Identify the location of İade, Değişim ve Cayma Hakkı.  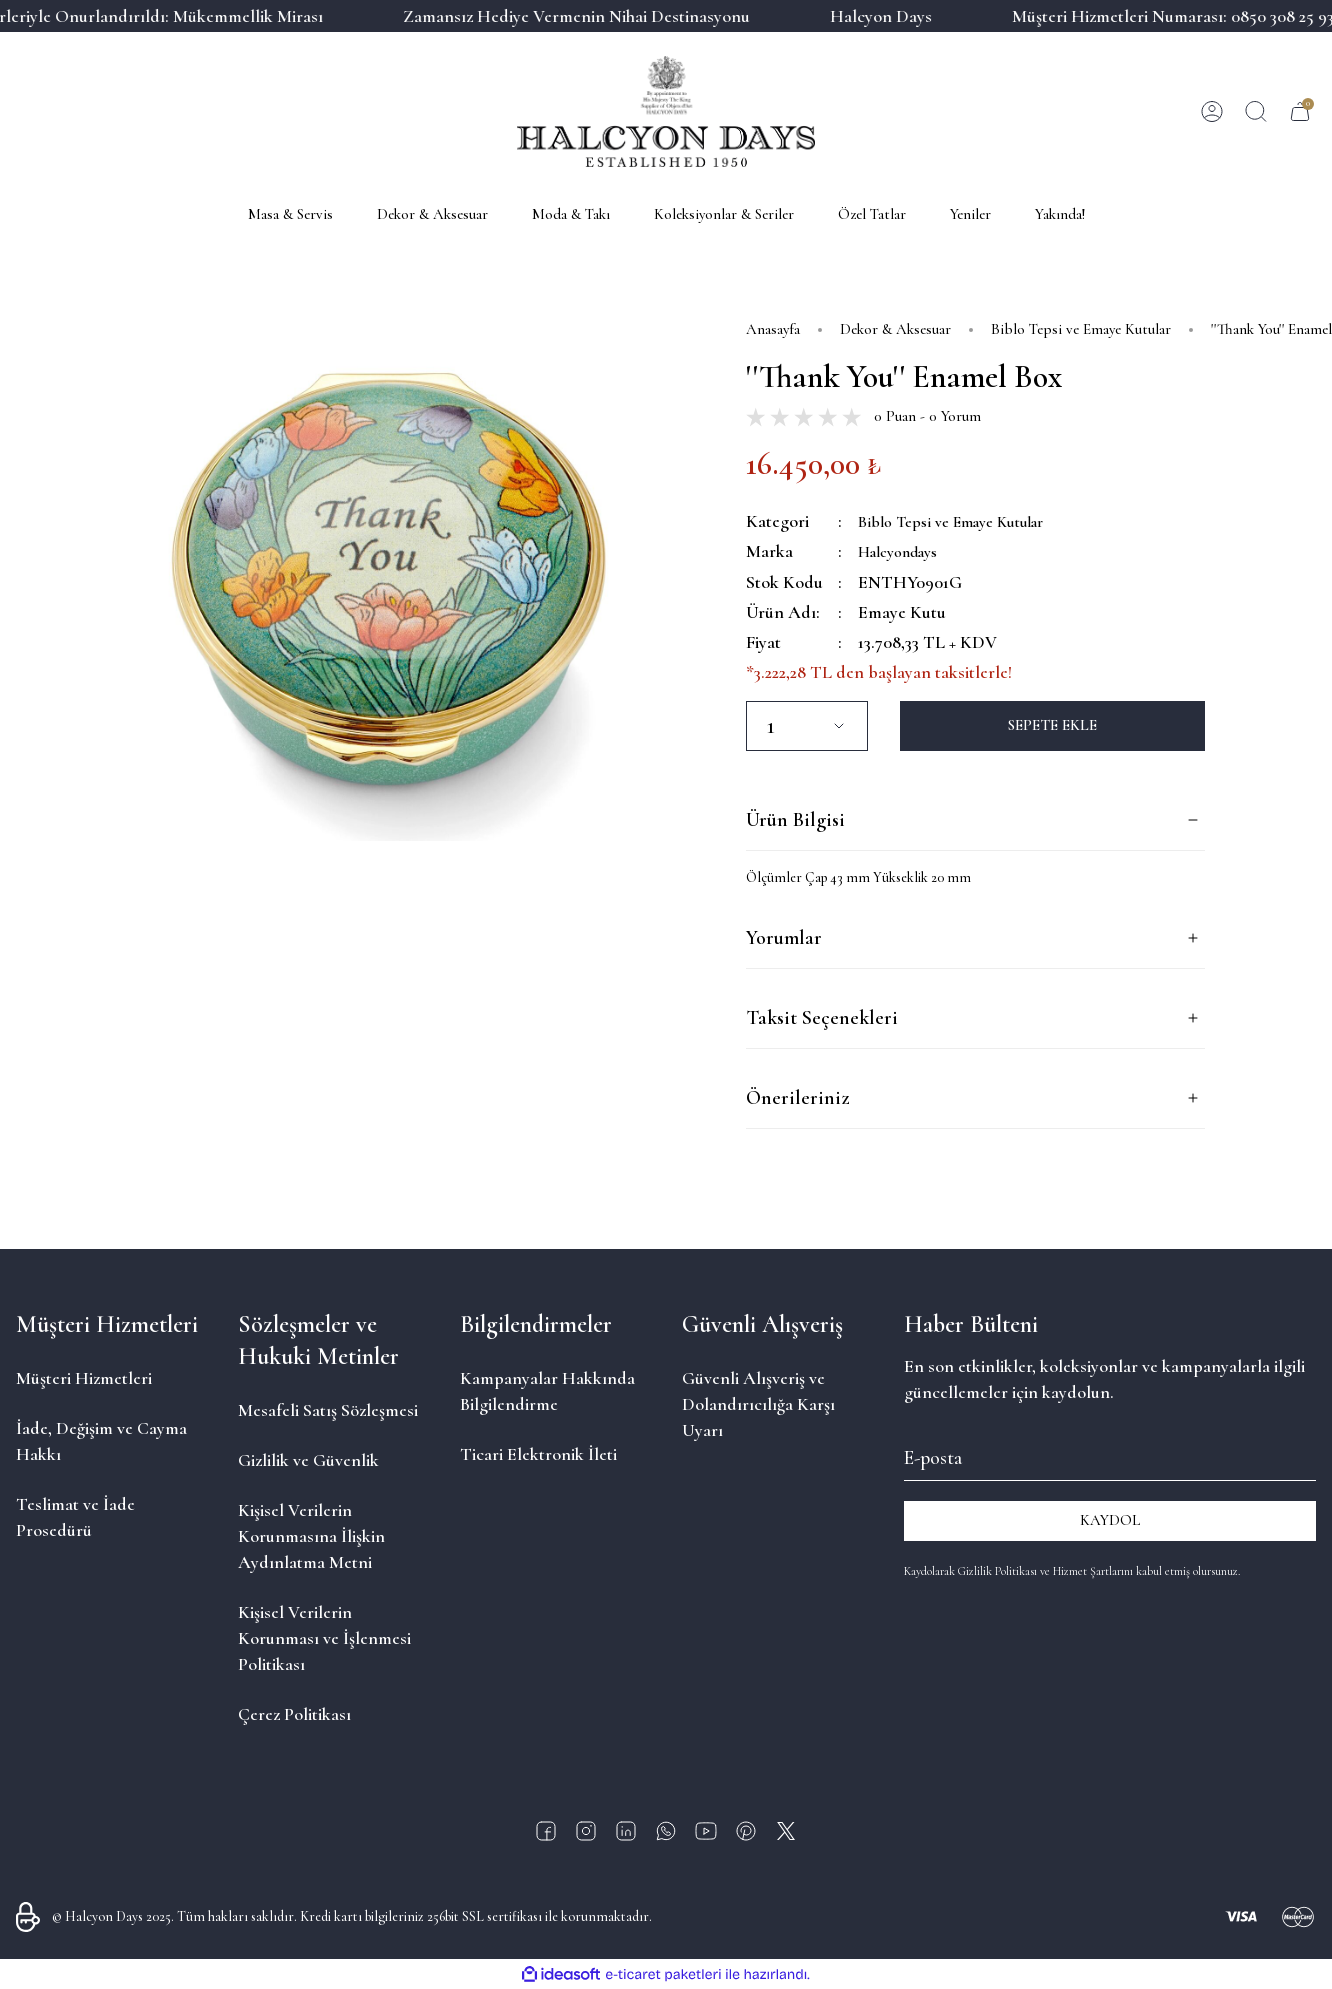
(101, 1440).